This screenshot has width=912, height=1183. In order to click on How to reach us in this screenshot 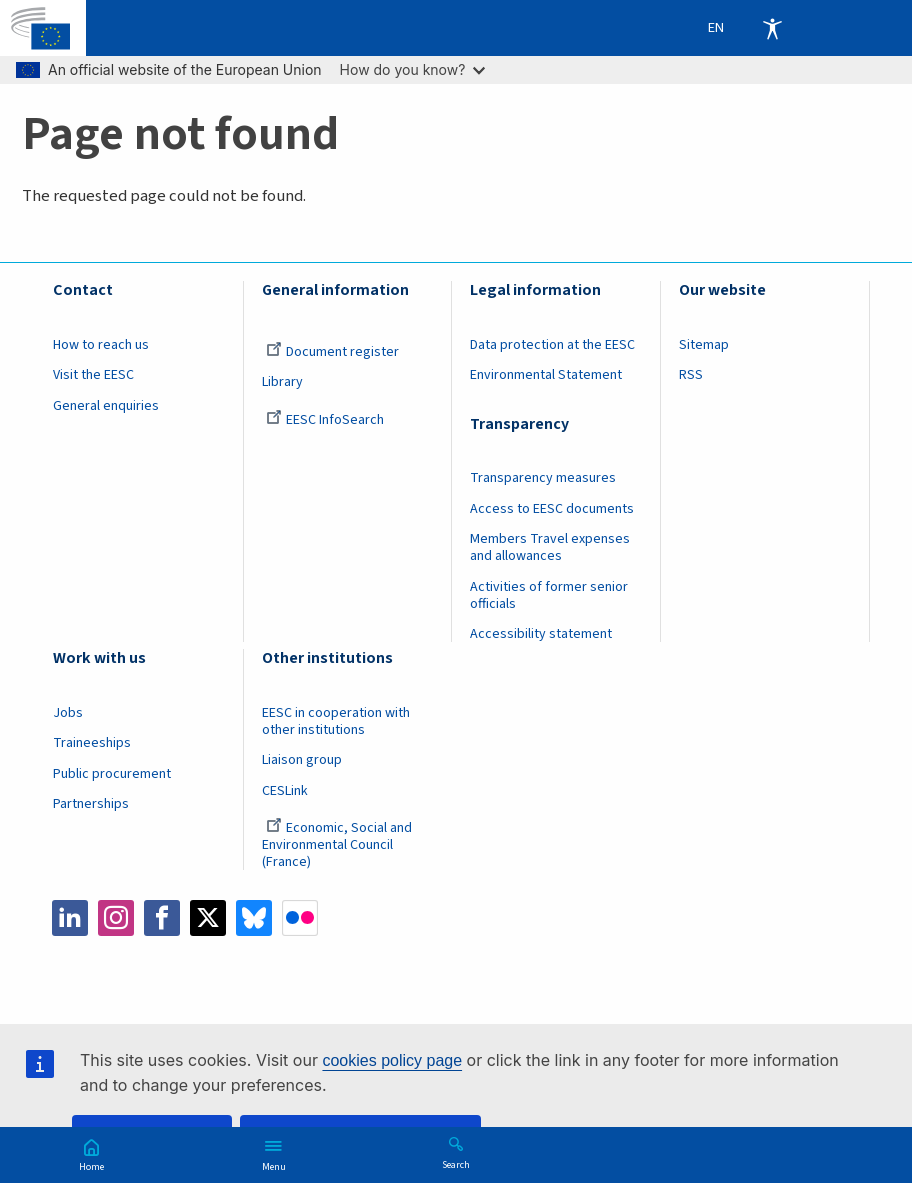, I will do `click(101, 345)`.